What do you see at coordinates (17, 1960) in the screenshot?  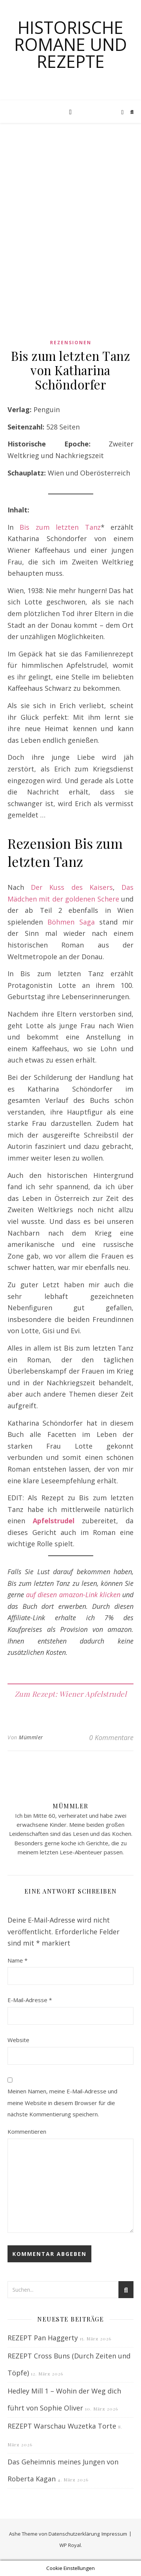 I see `Name` at bounding box center [17, 1960].